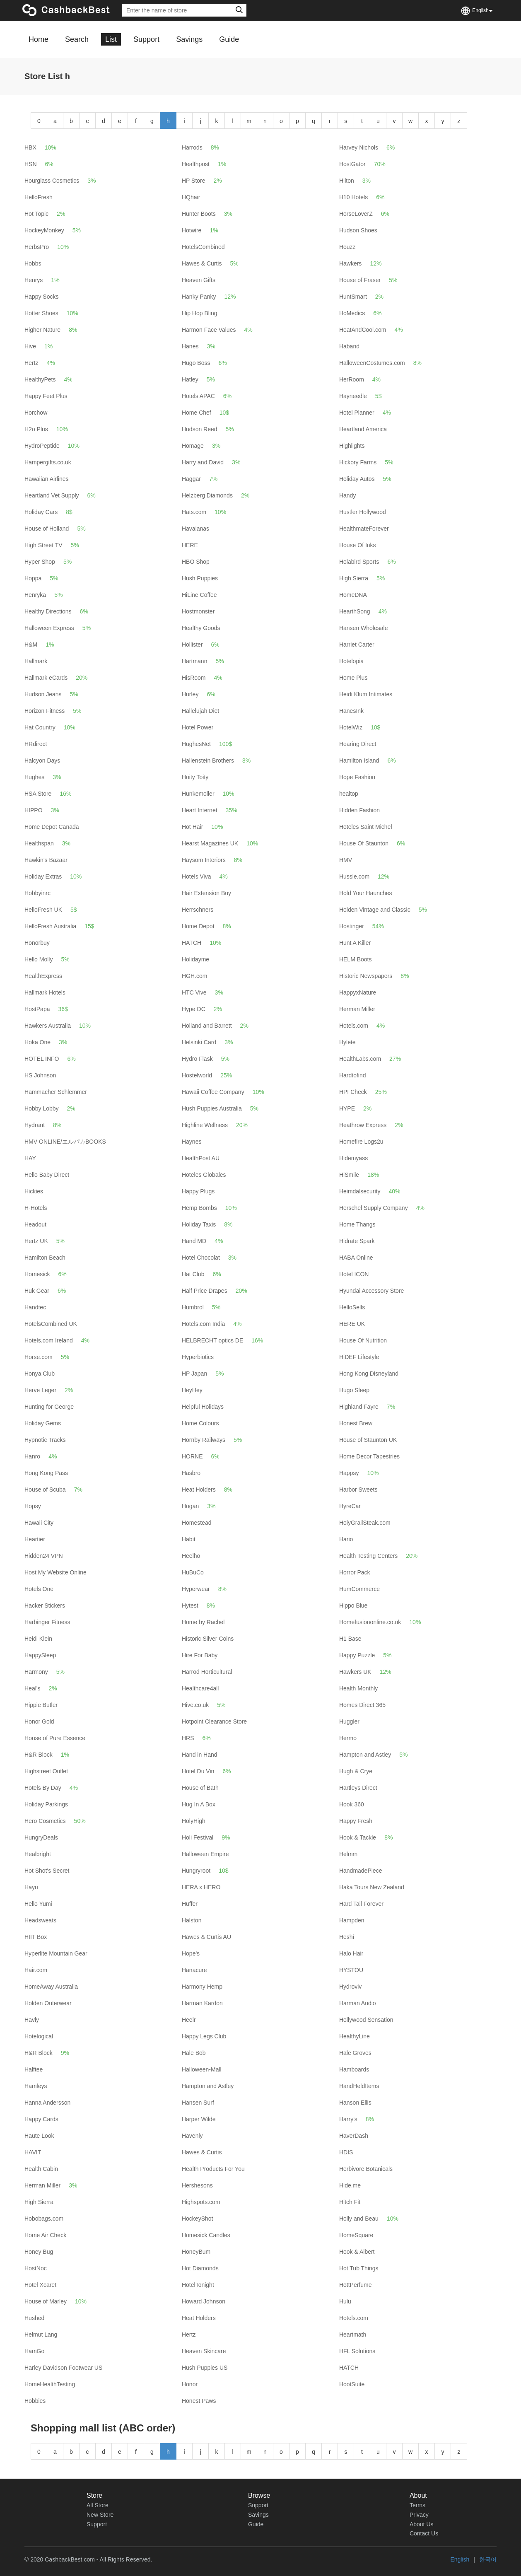 This screenshot has width=521, height=2576. Describe the element at coordinates (200, 1158) in the screenshot. I see `HealthPost AU` at that location.